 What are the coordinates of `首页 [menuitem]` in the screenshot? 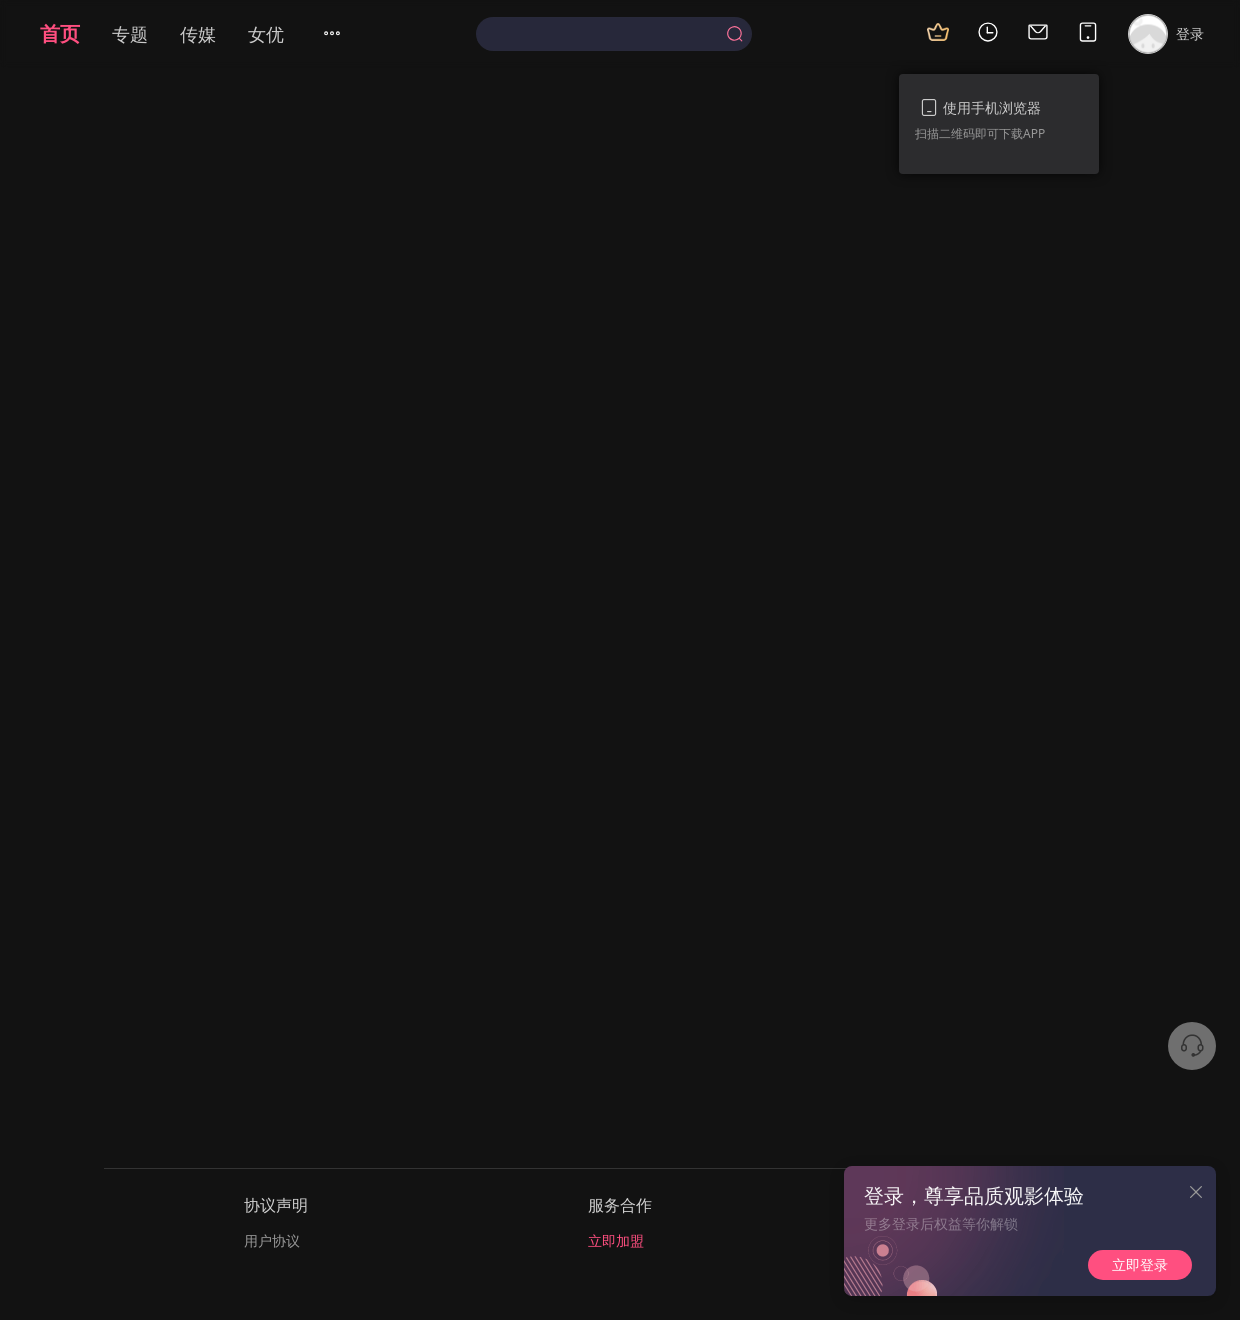 It's located at (60, 33).